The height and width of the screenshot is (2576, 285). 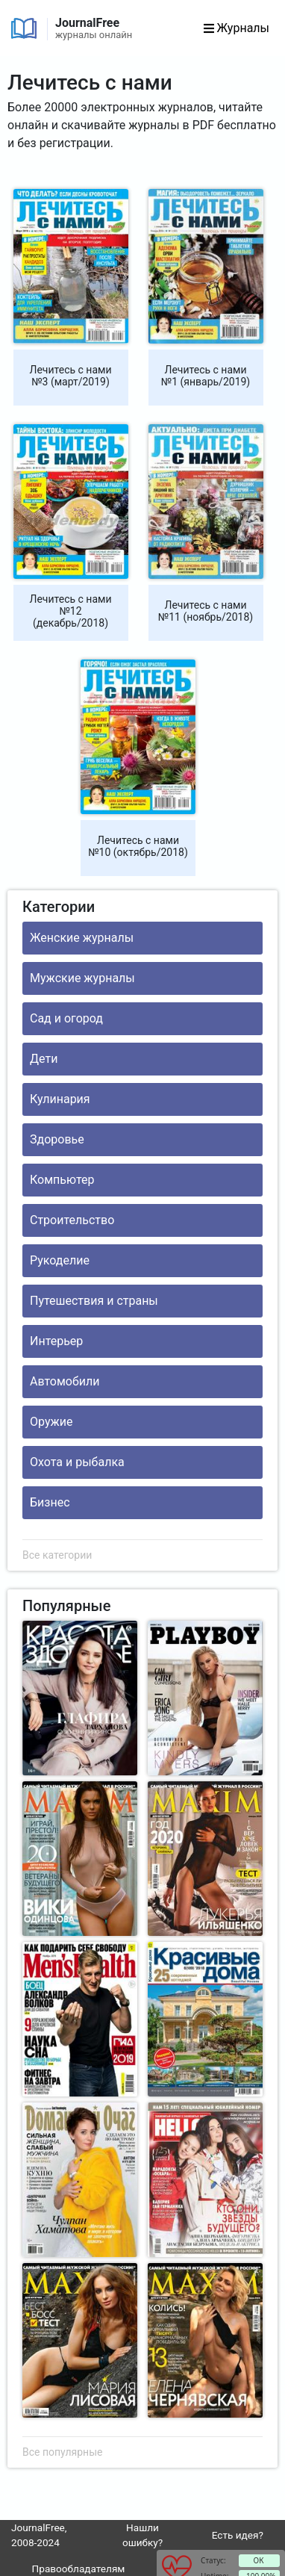 What do you see at coordinates (57, 1139) in the screenshot?
I see `Здоровье` at bounding box center [57, 1139].